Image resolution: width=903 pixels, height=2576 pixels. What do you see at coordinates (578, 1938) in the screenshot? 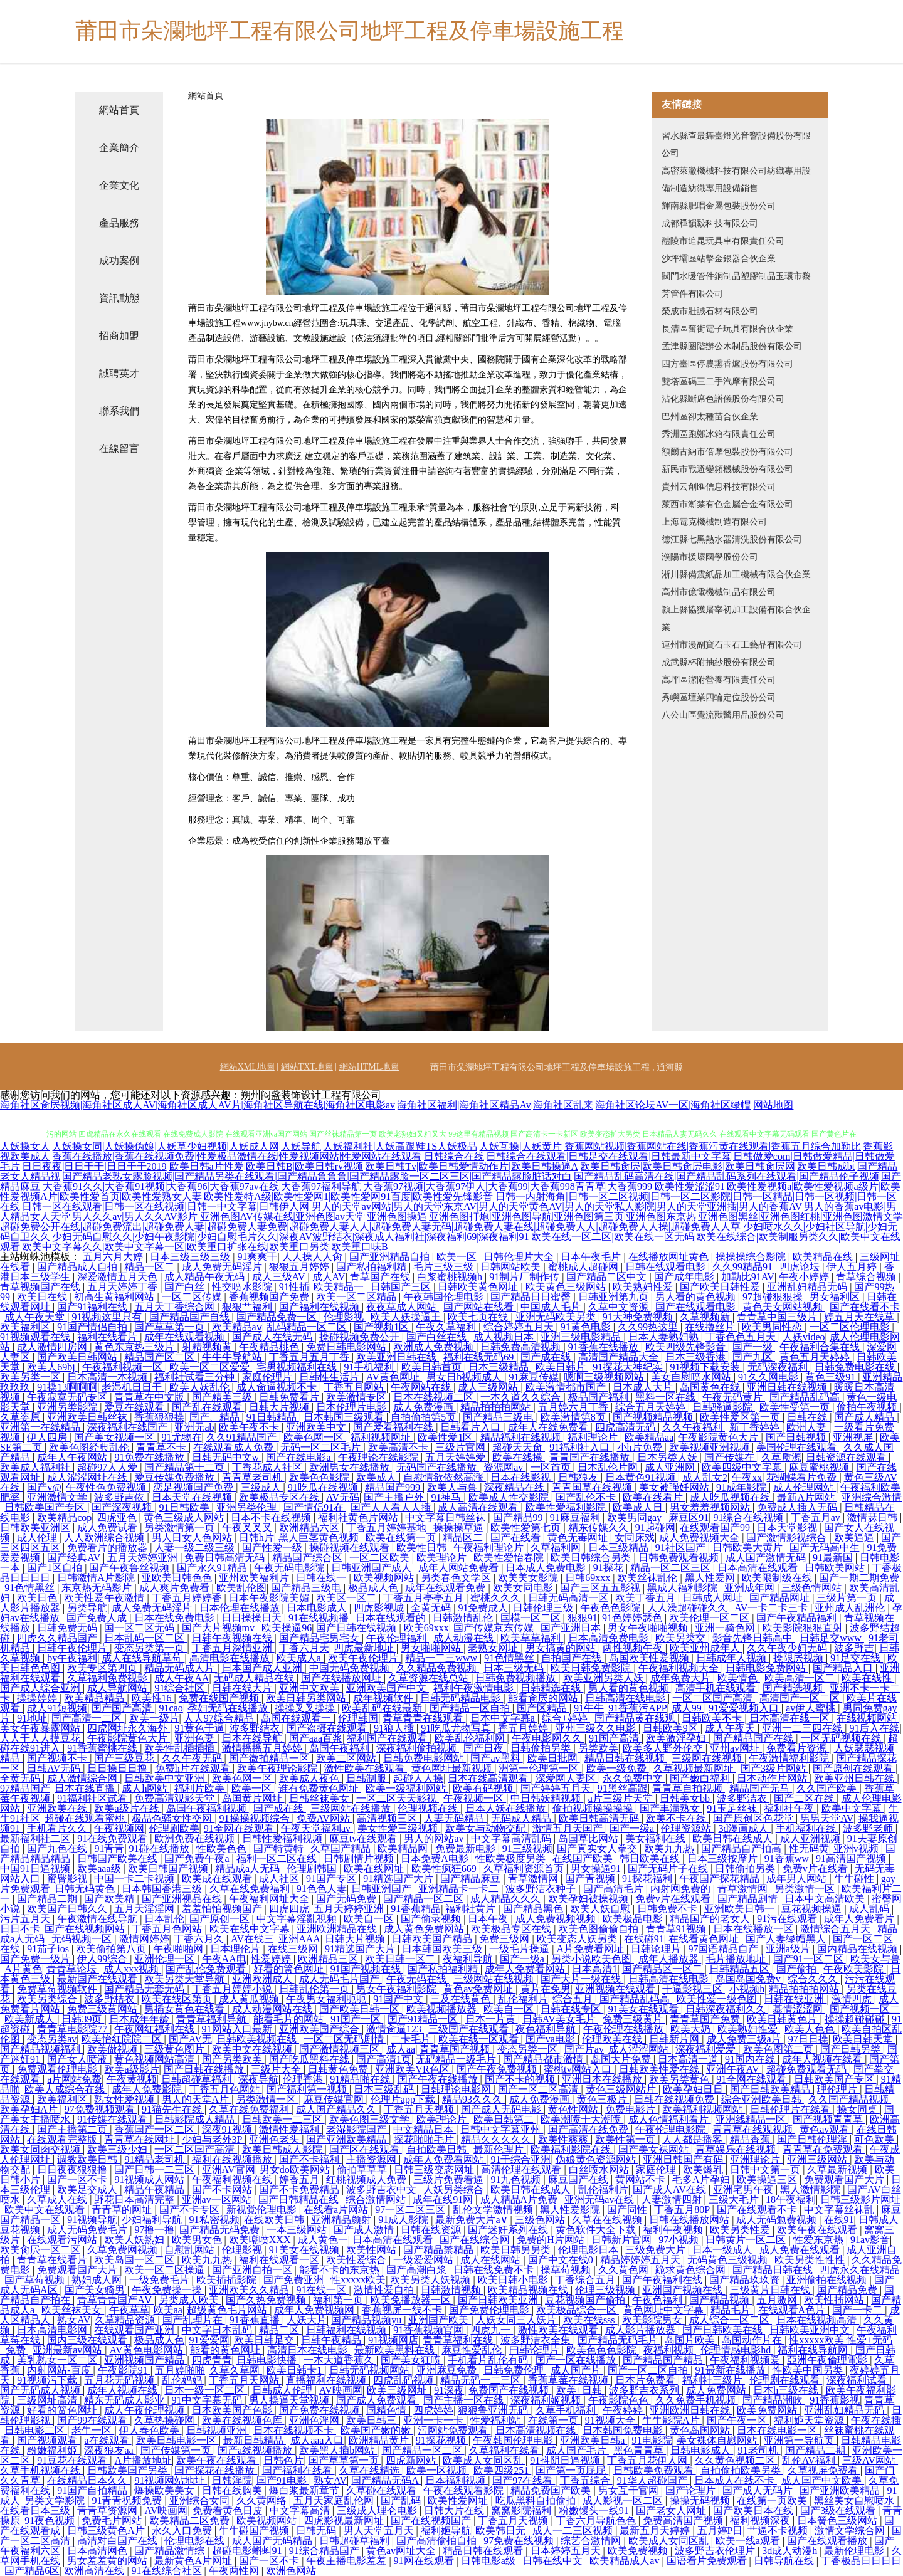
I see `欧美变态人妖另类` at bounding box center [578, 1938].